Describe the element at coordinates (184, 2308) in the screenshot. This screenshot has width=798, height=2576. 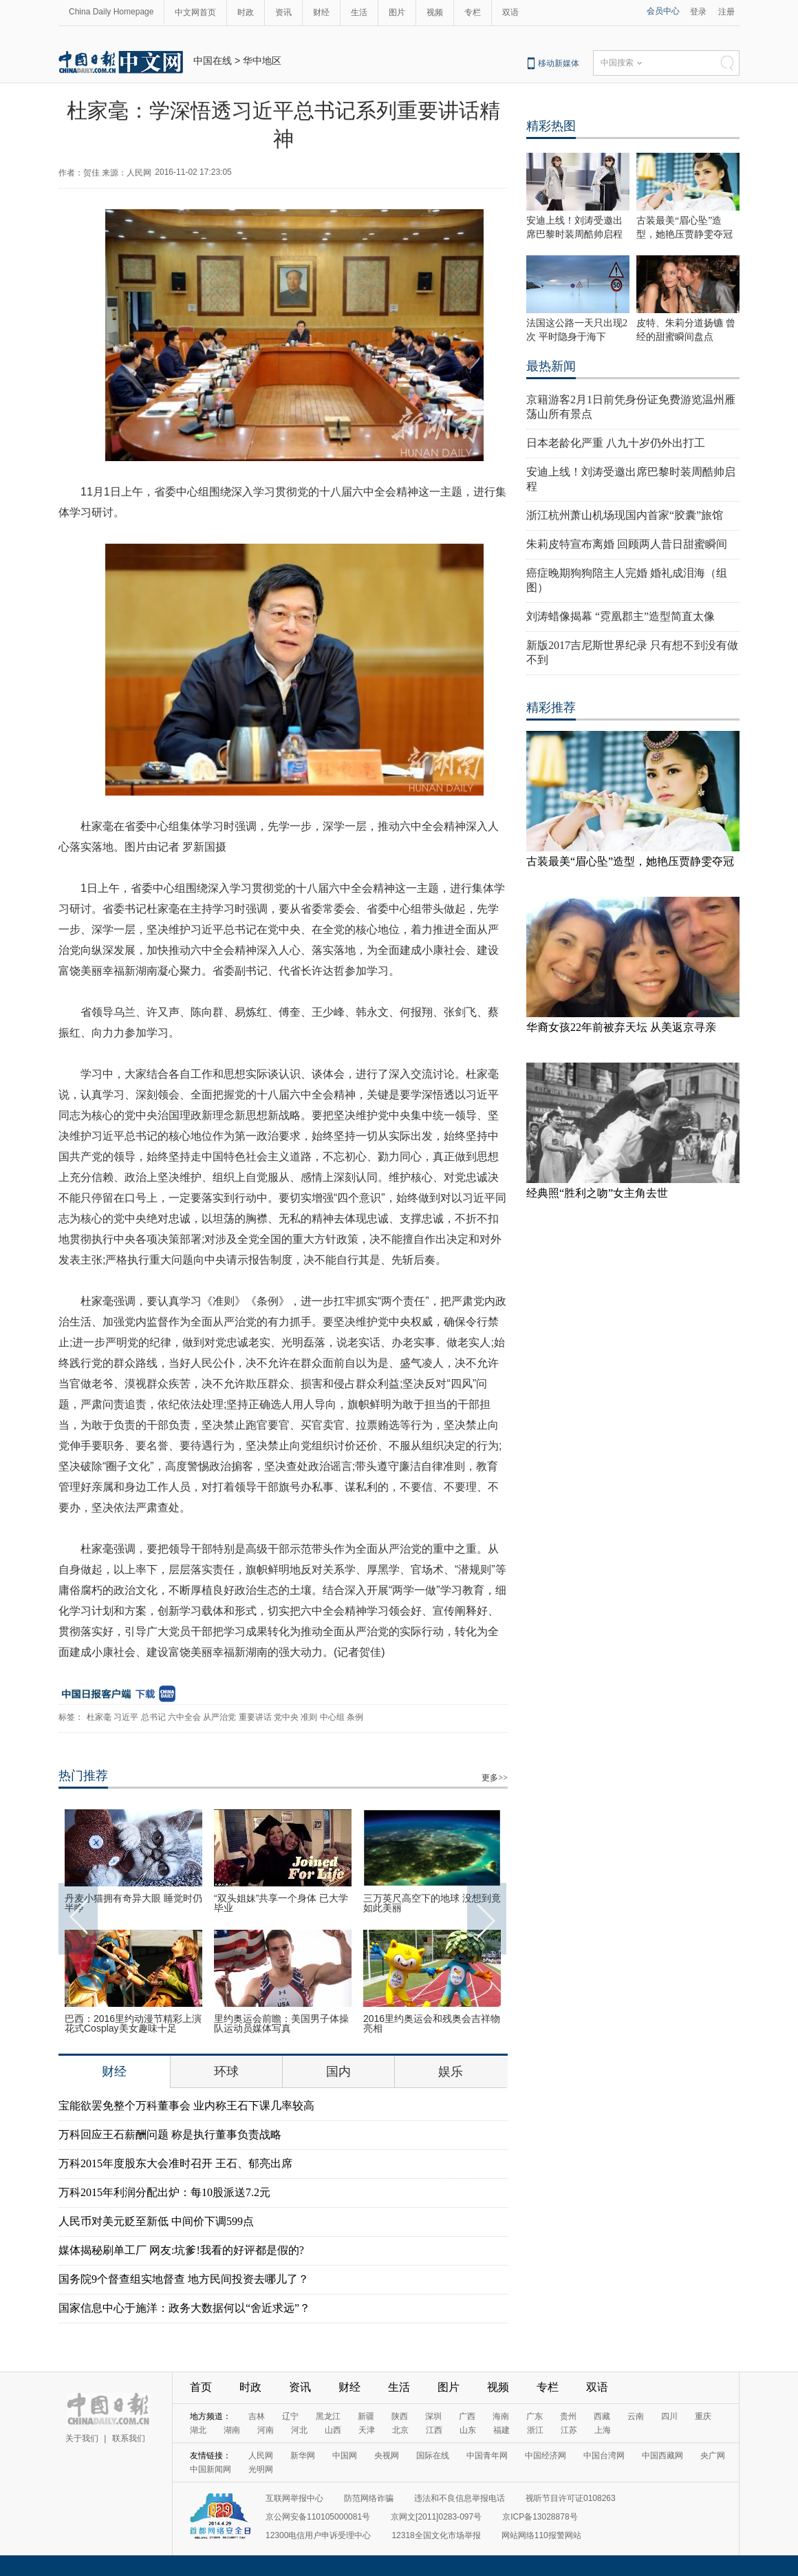
I see `国家信息中心于施洋：政务大数据何以“舍近求远”？` at that location.